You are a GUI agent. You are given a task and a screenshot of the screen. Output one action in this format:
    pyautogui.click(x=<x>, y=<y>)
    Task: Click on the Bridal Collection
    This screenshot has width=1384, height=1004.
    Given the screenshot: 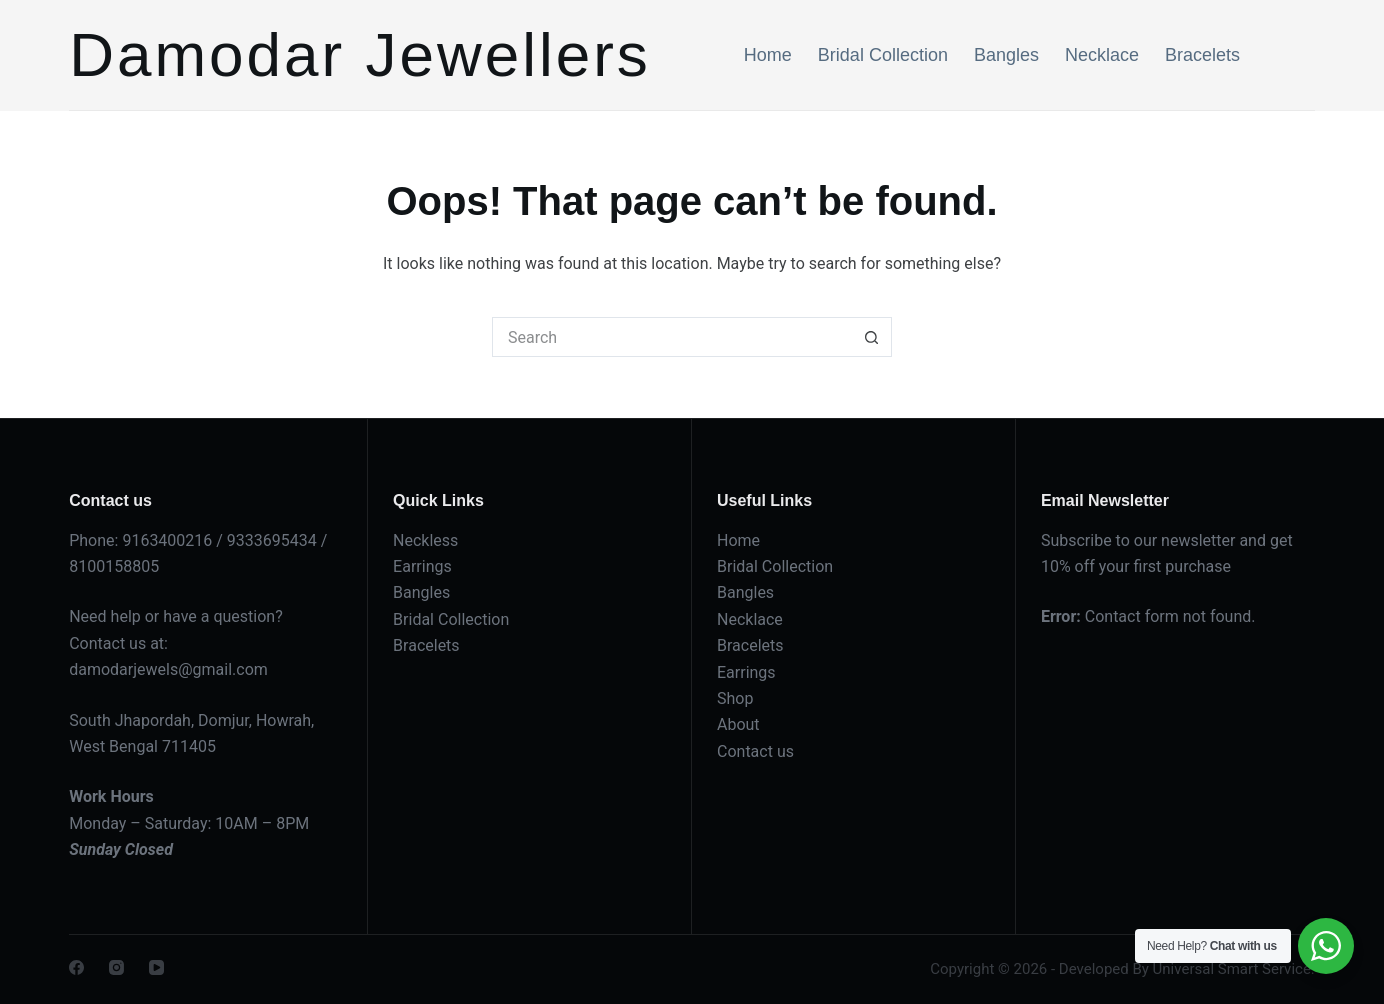 What is the action you would take?
    pyautogui.click(x=883, y=55)
    